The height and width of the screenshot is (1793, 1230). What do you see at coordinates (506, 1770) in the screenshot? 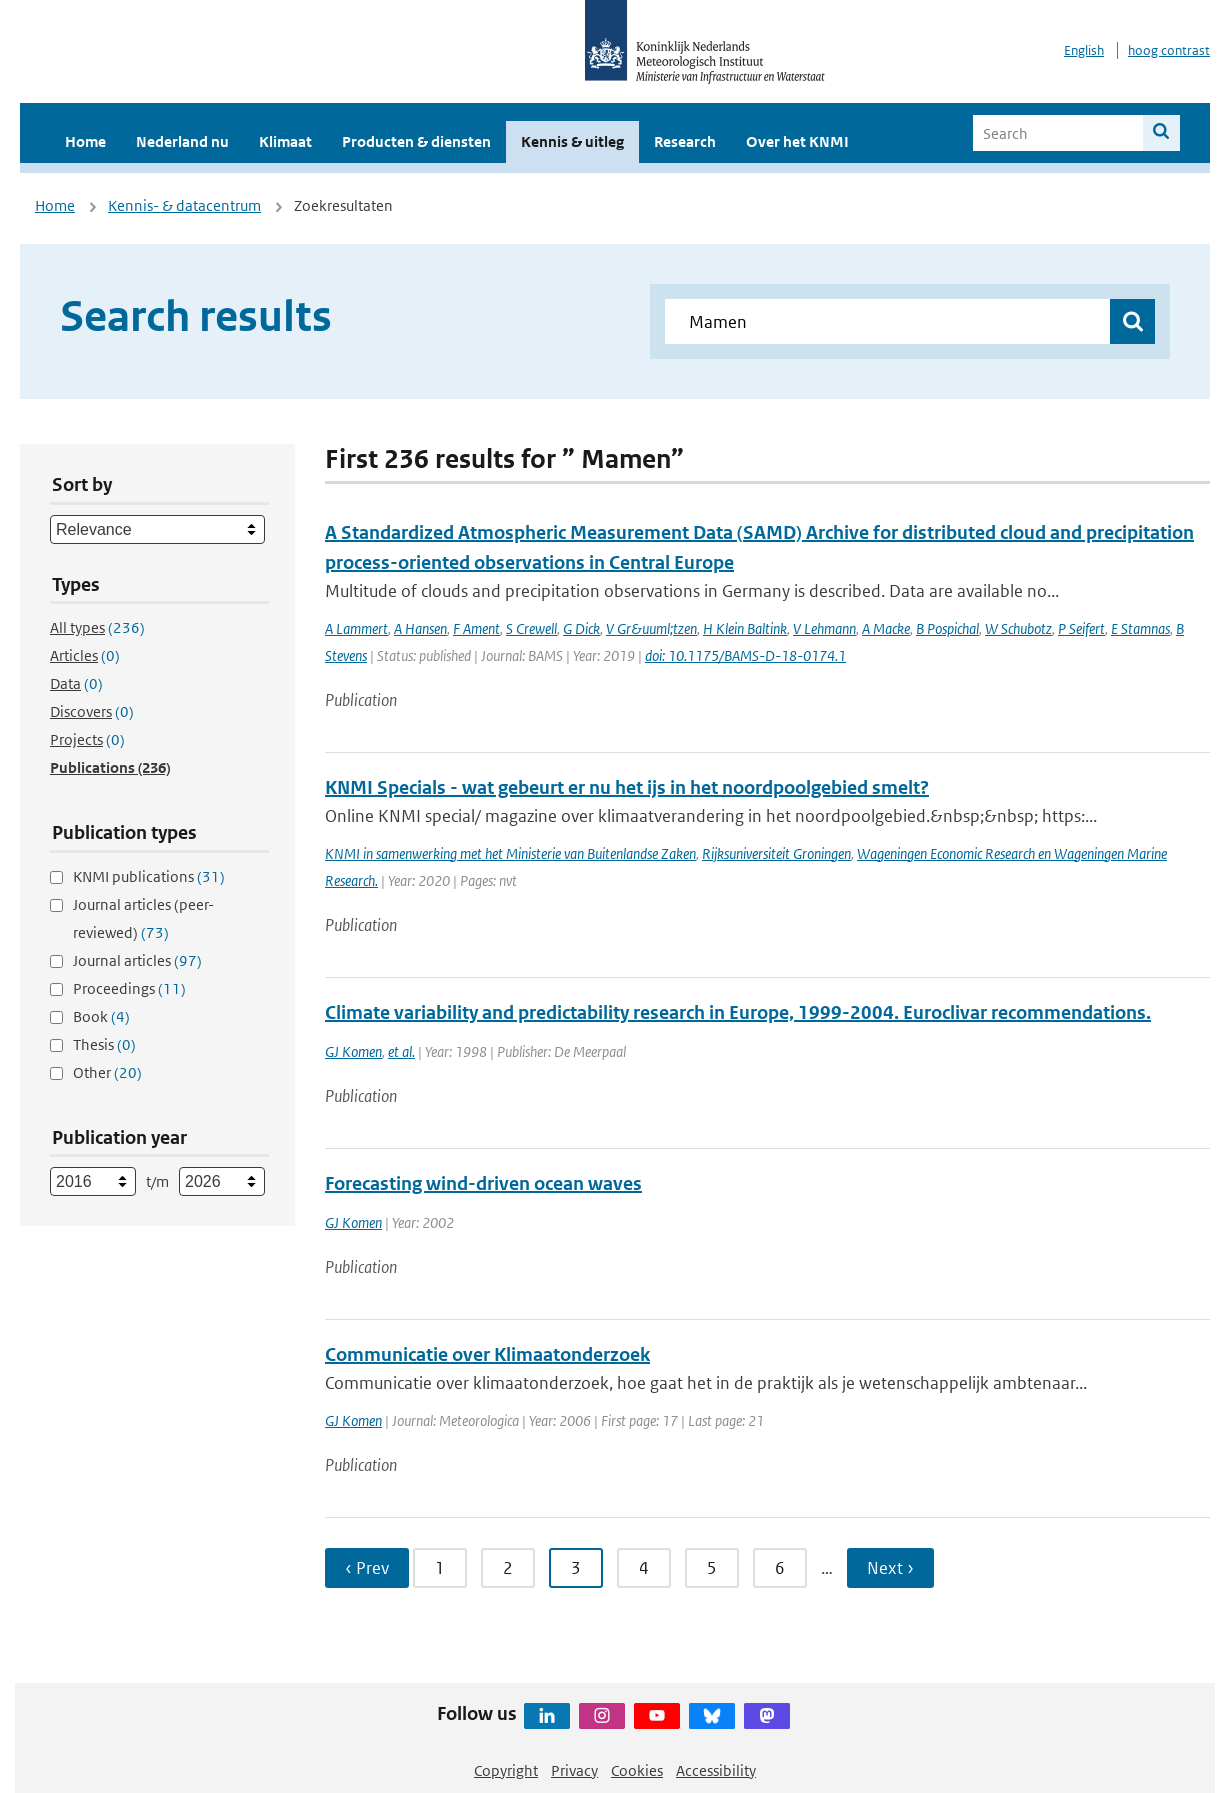
I see `Copyright` at bounding box center [506, 1770].